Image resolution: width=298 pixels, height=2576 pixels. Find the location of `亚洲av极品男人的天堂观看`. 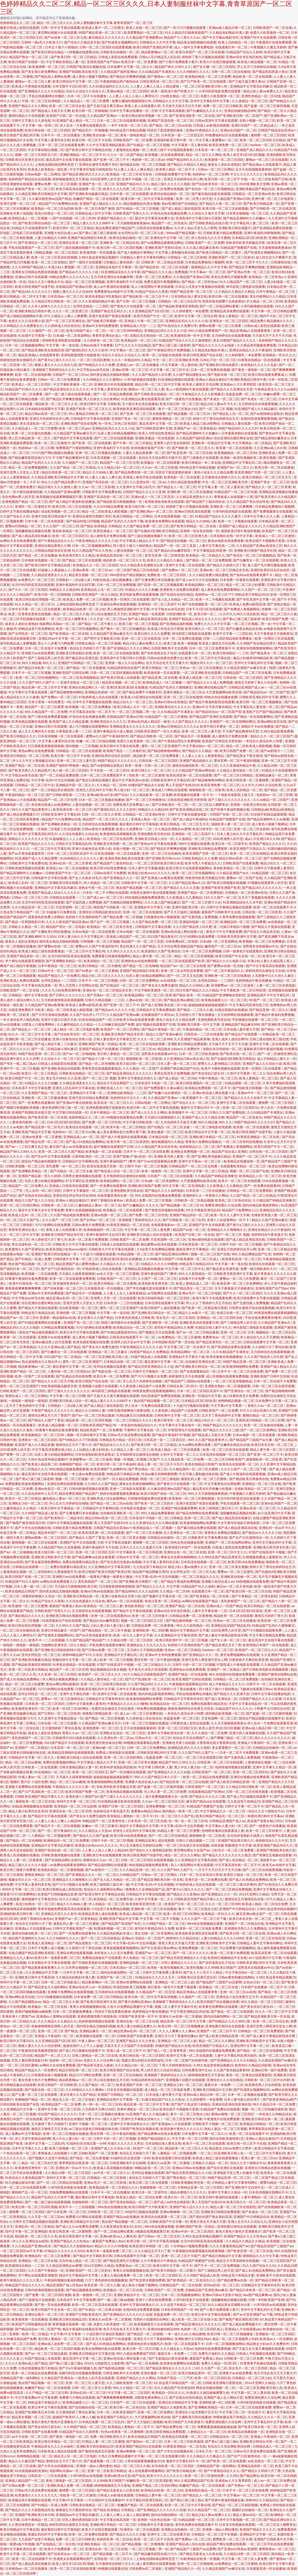

亚洲av极品男人的天堂观看 is located at coordinates (51, 1342).